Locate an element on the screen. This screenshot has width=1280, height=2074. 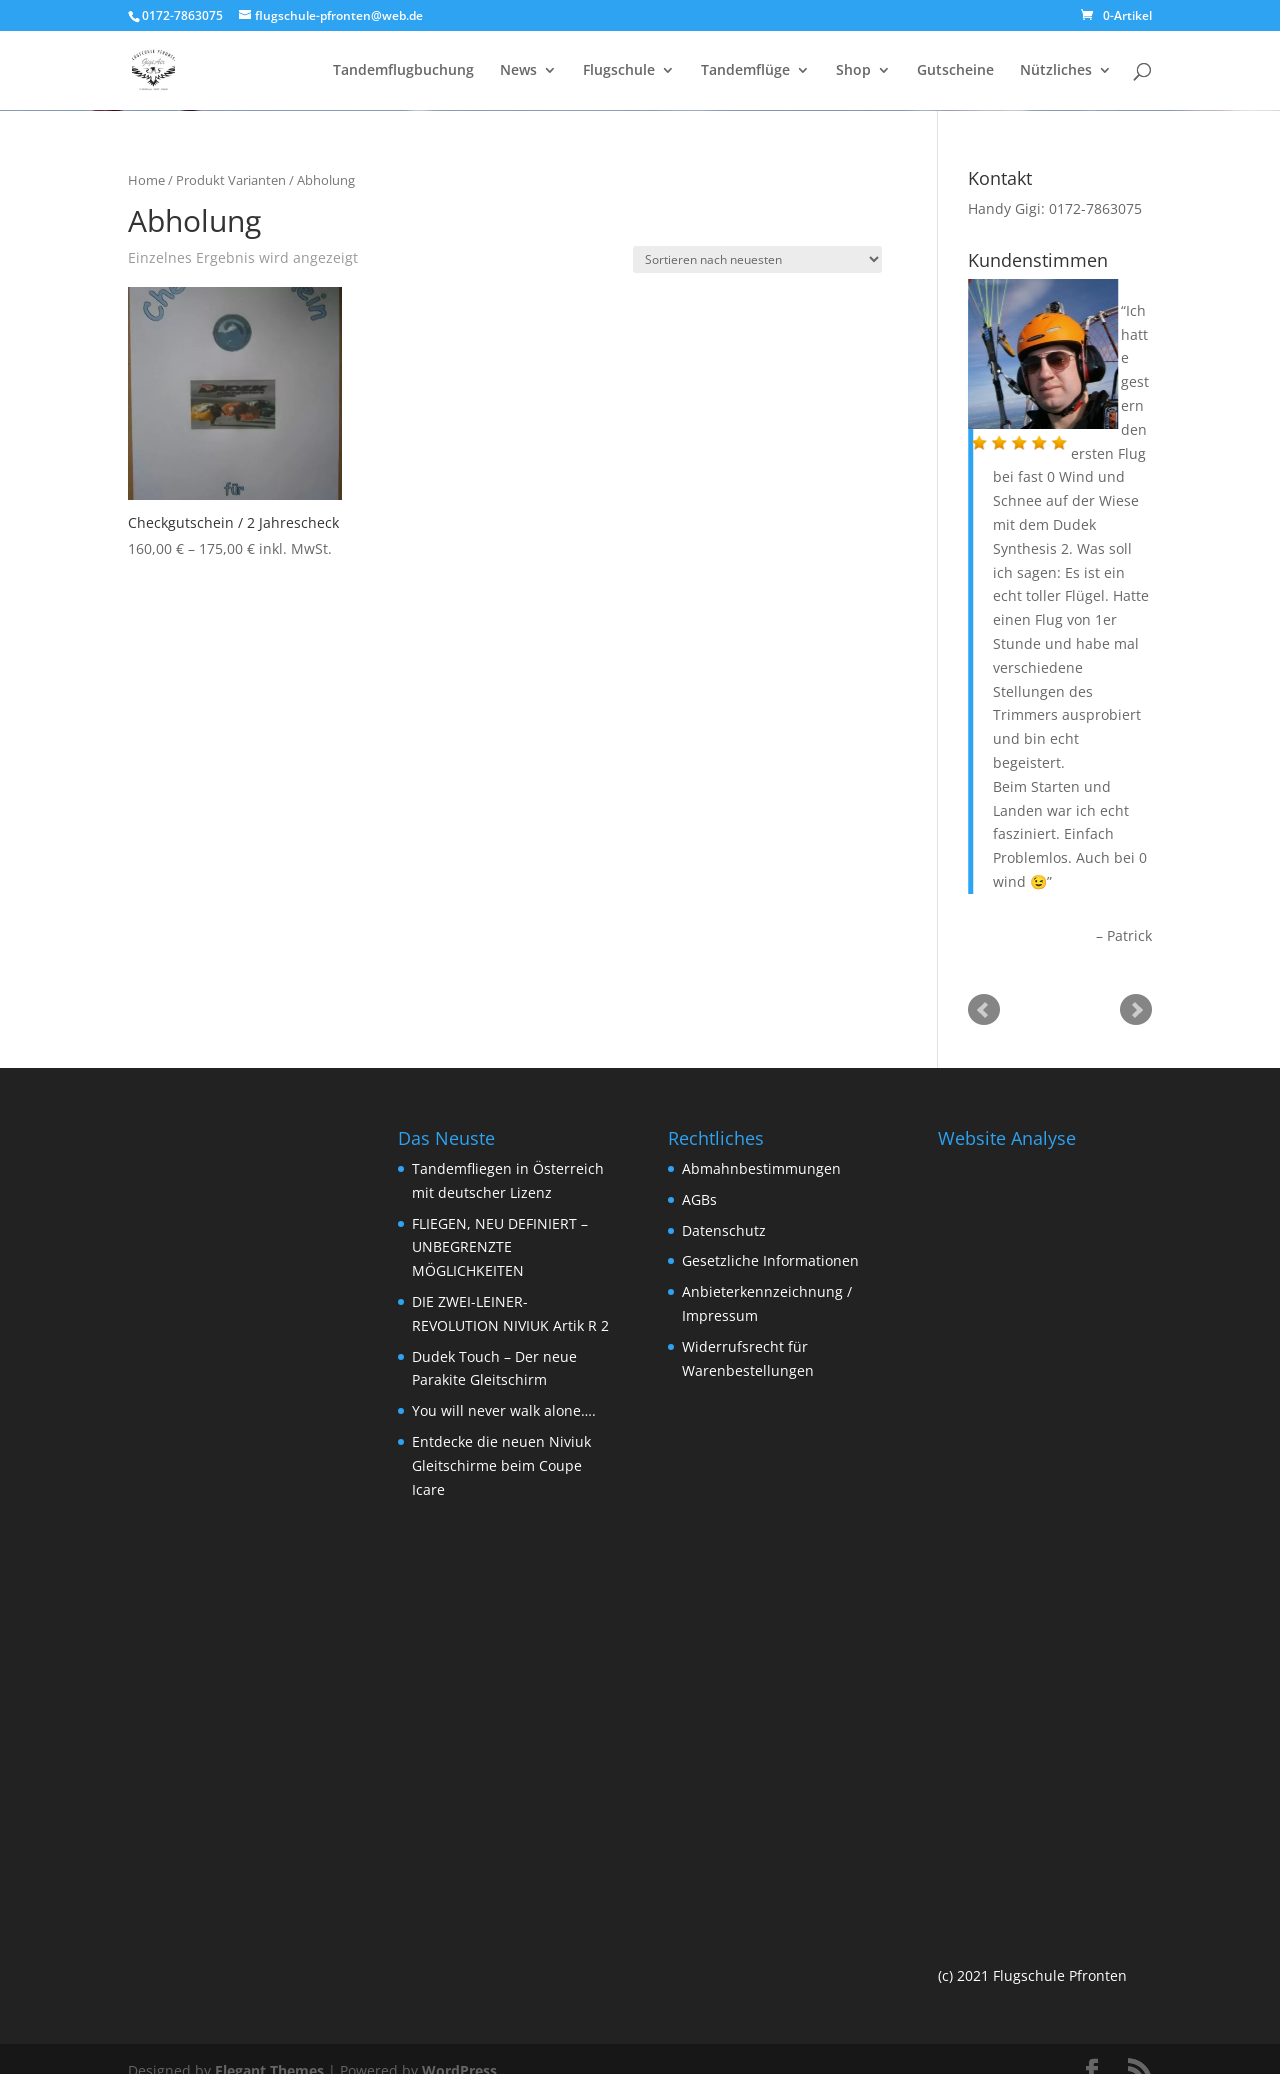
Tandemflüge is located at coordinates (745, 71).